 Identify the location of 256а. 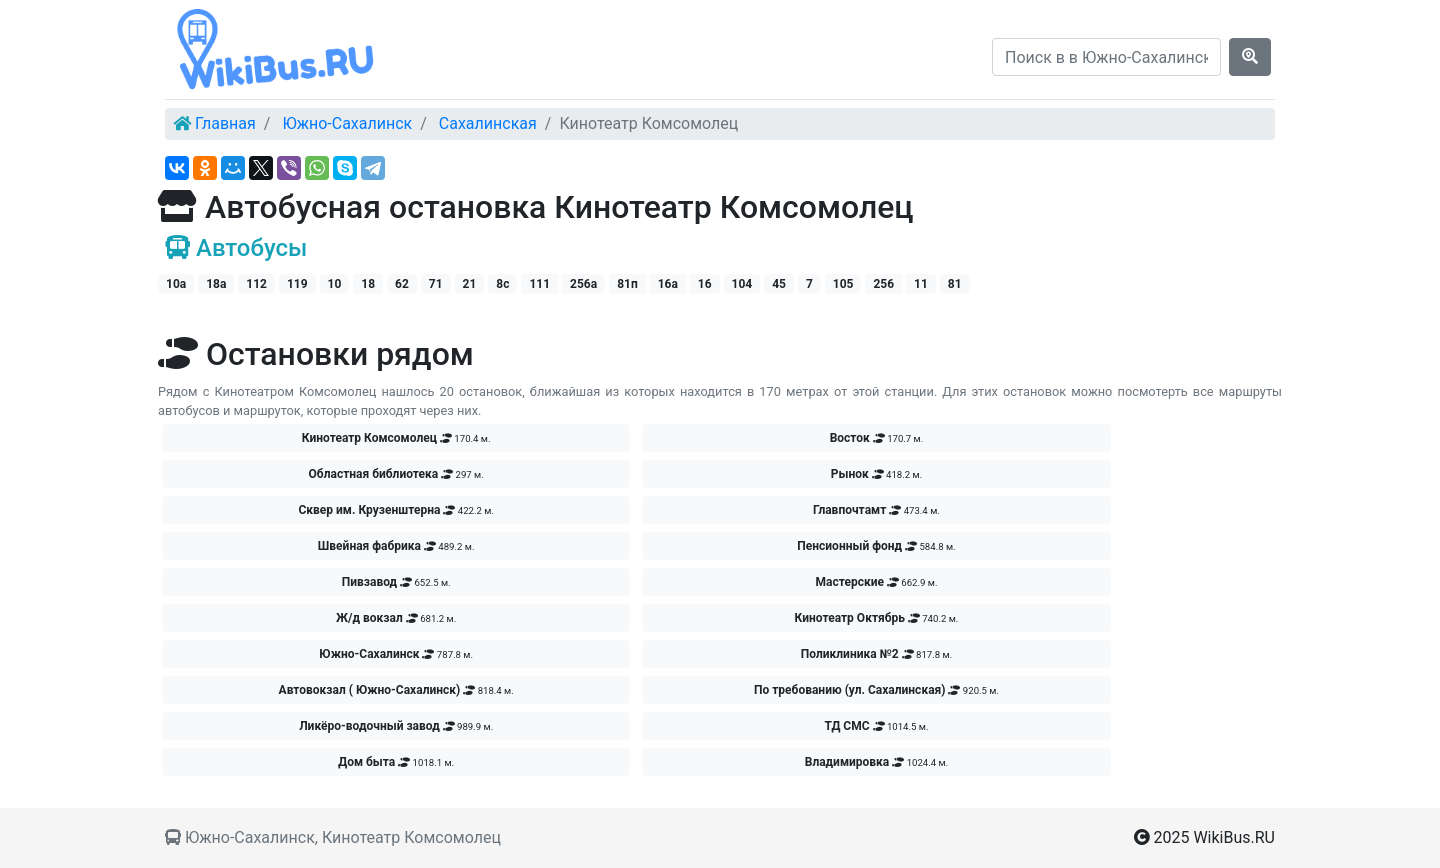
(583, 284).